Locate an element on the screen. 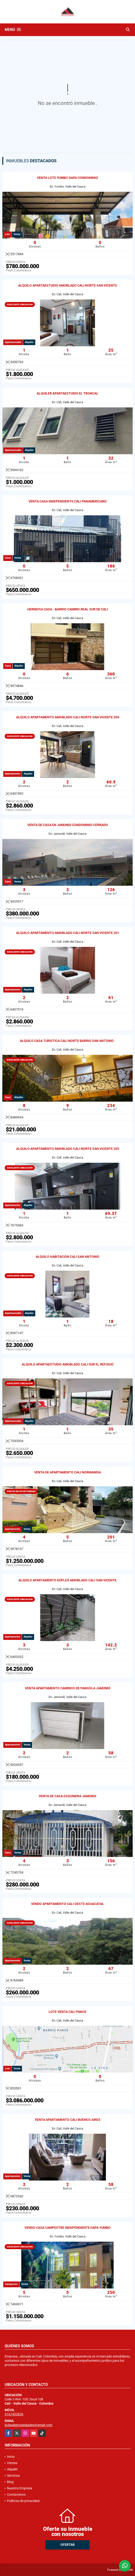  bolsadepropiedades@gmail.com is located at coordinates (28, 2425).